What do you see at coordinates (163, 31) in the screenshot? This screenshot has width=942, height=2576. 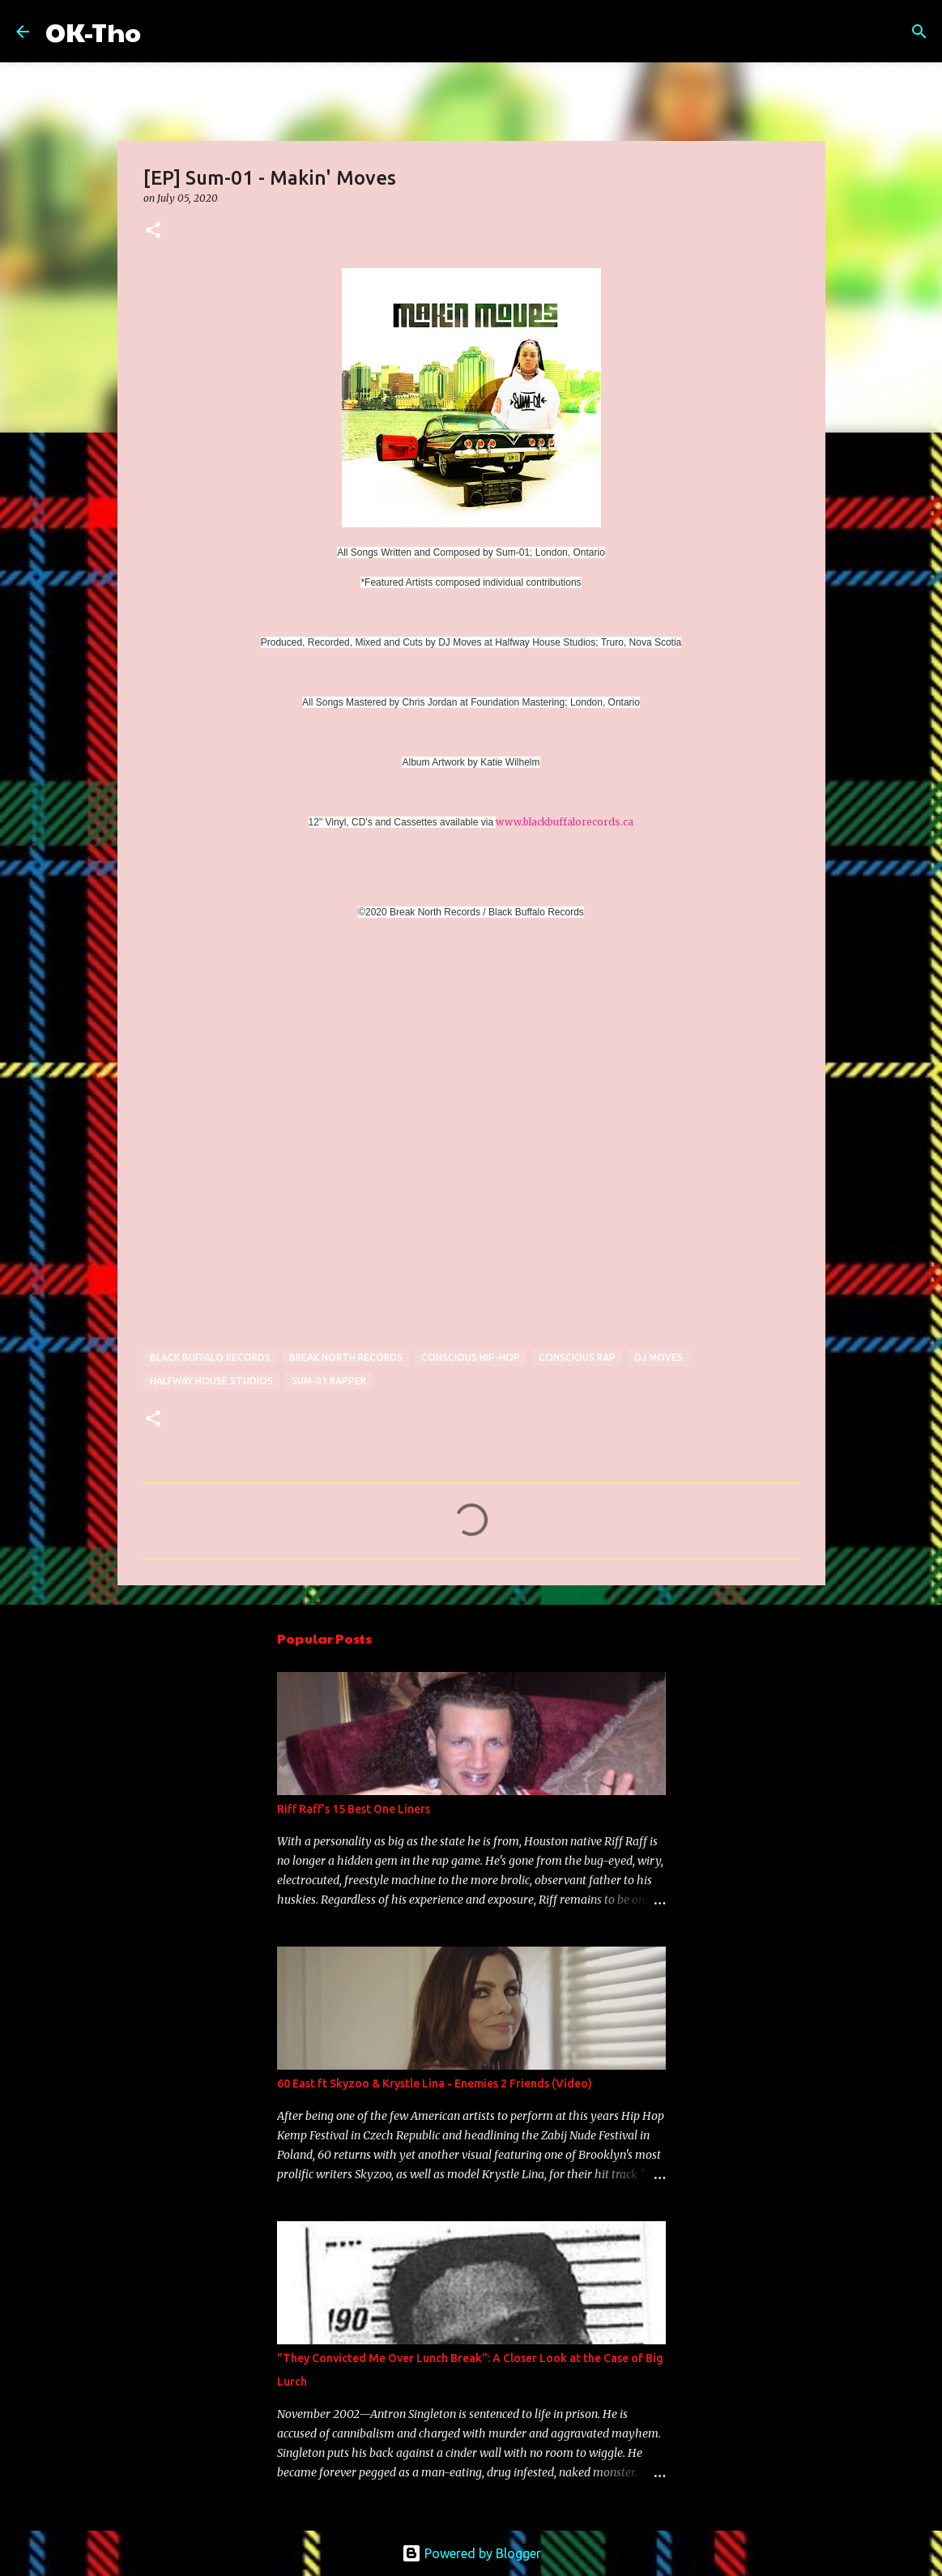 I see `[Search]` at bounding box center [163, 31].